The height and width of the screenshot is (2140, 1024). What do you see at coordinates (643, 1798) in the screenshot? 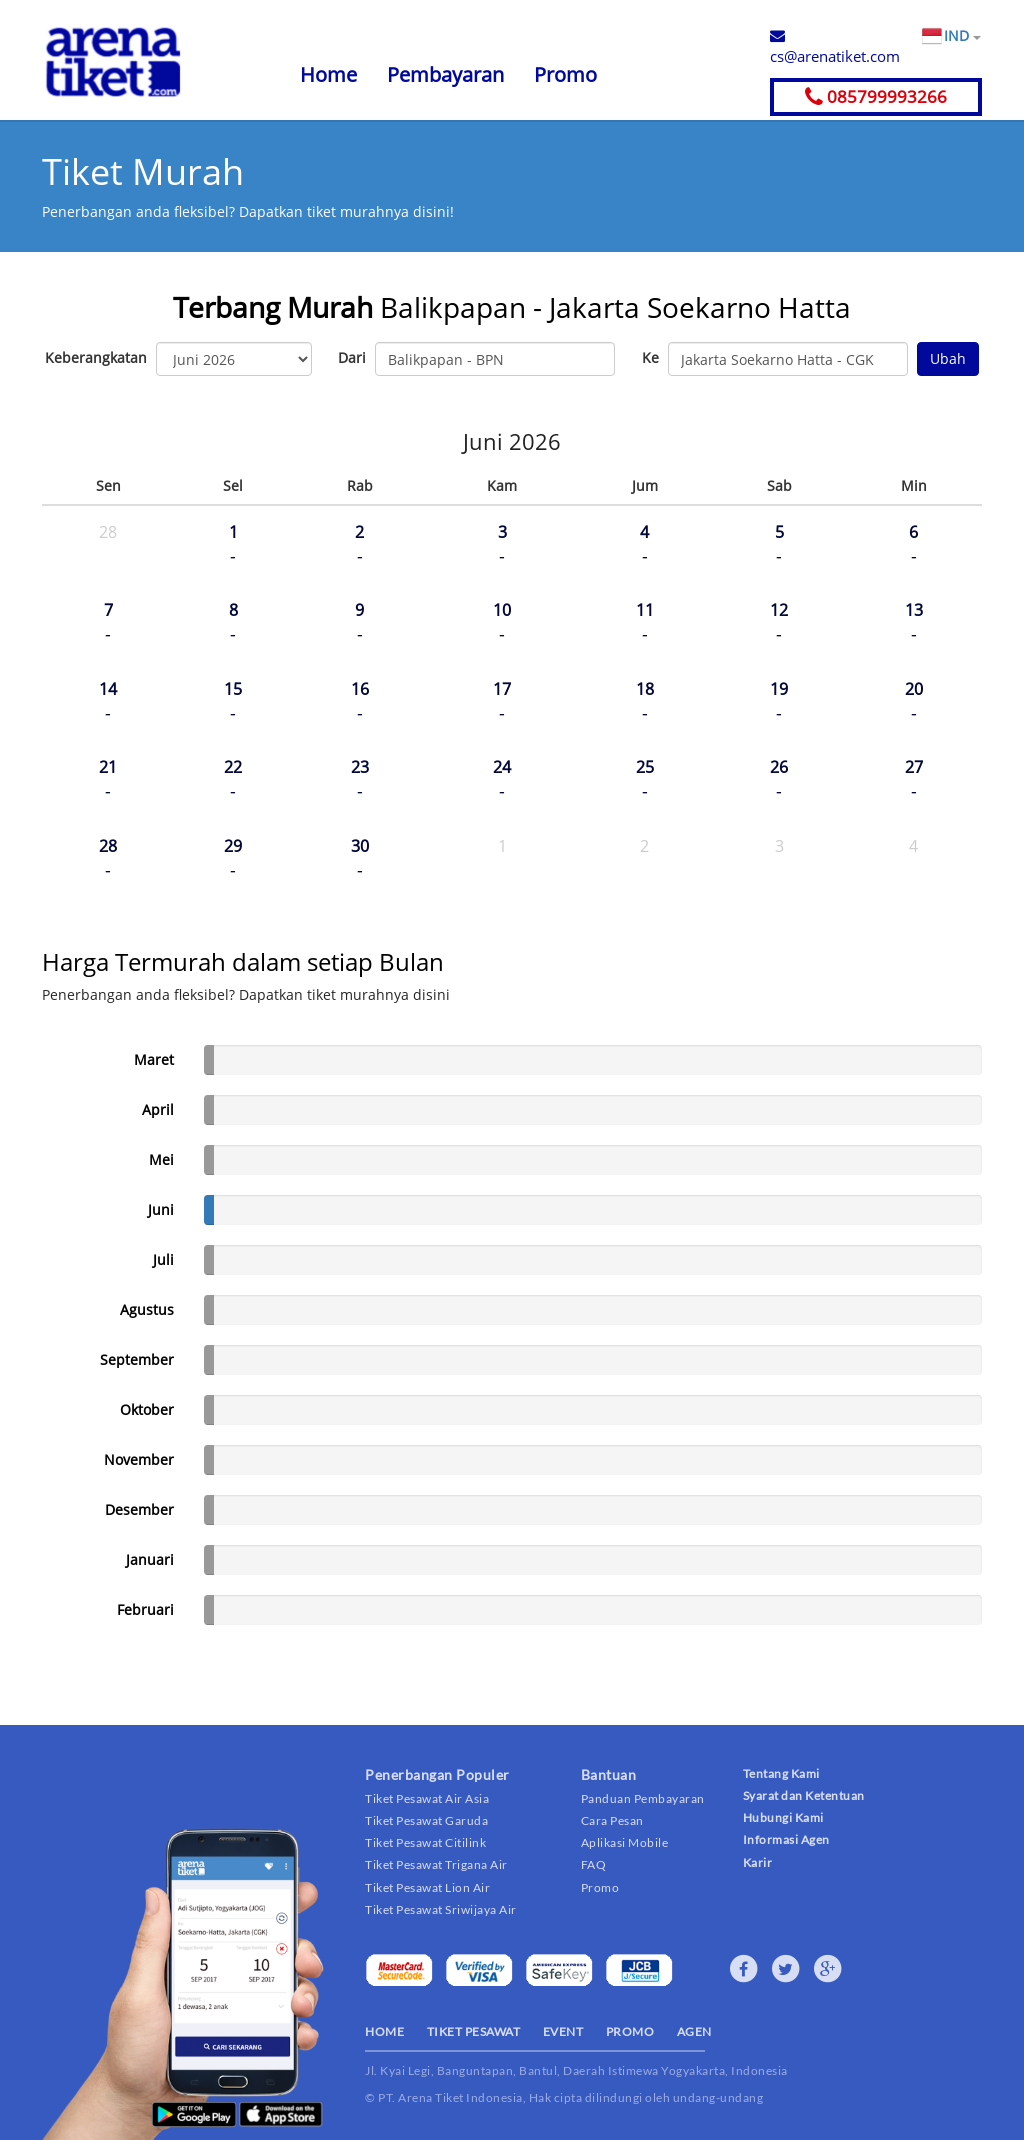
I see `Panduan Pembayaran` at bounding box center [643, 1798].